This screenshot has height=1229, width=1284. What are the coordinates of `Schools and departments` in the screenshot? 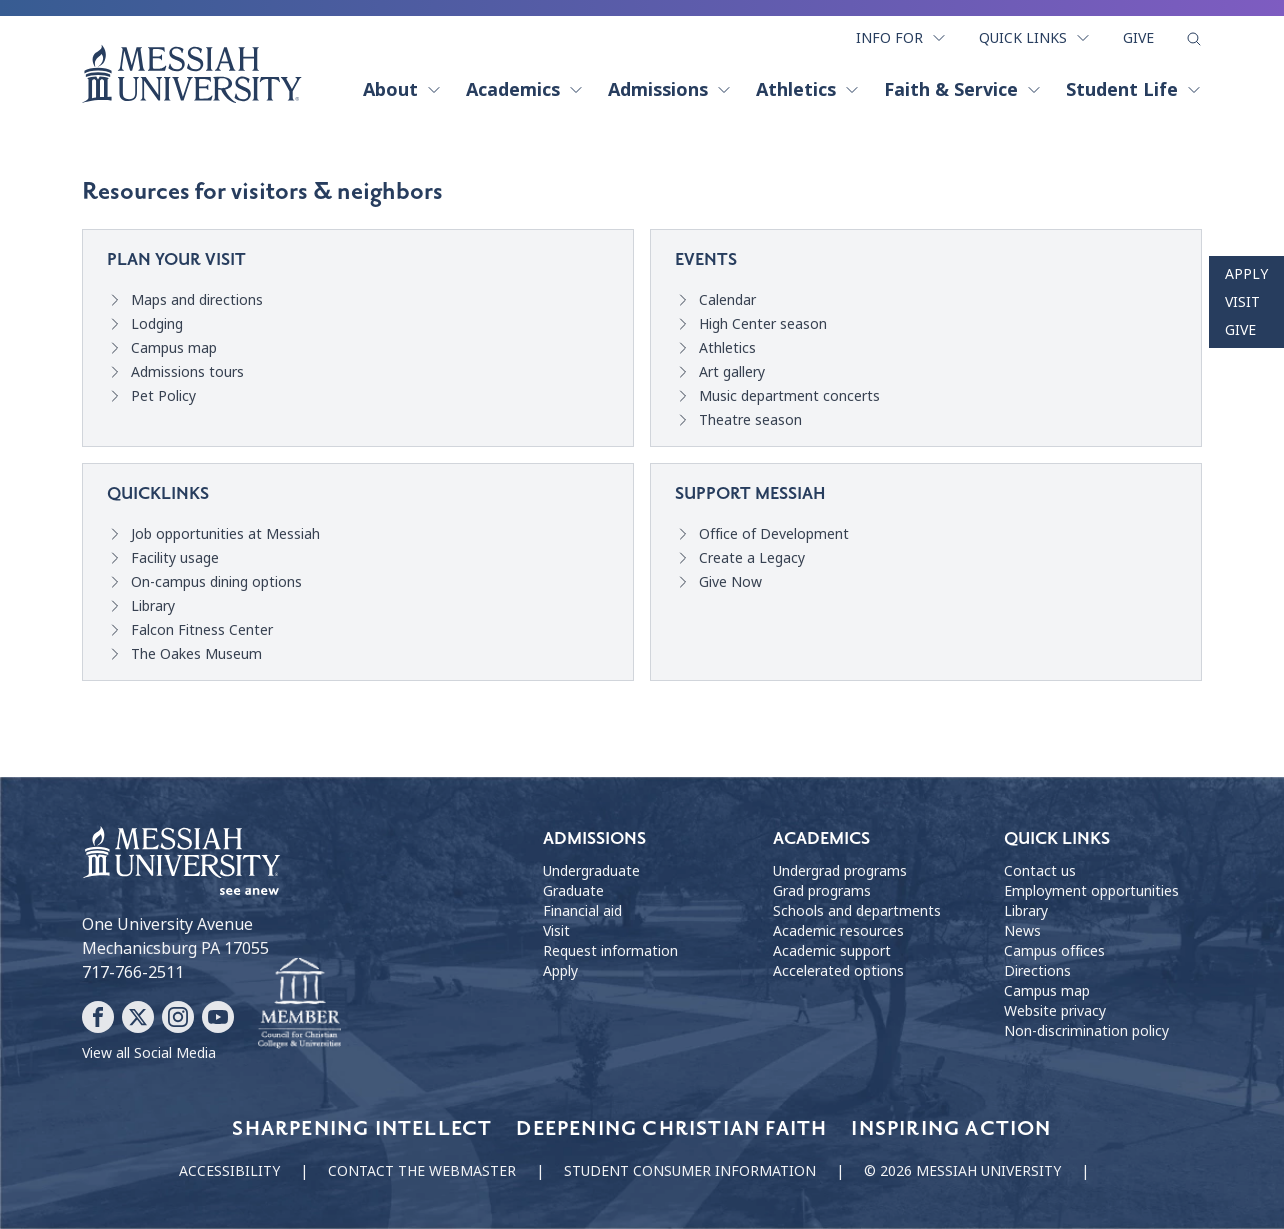 It's located at (857, 911).